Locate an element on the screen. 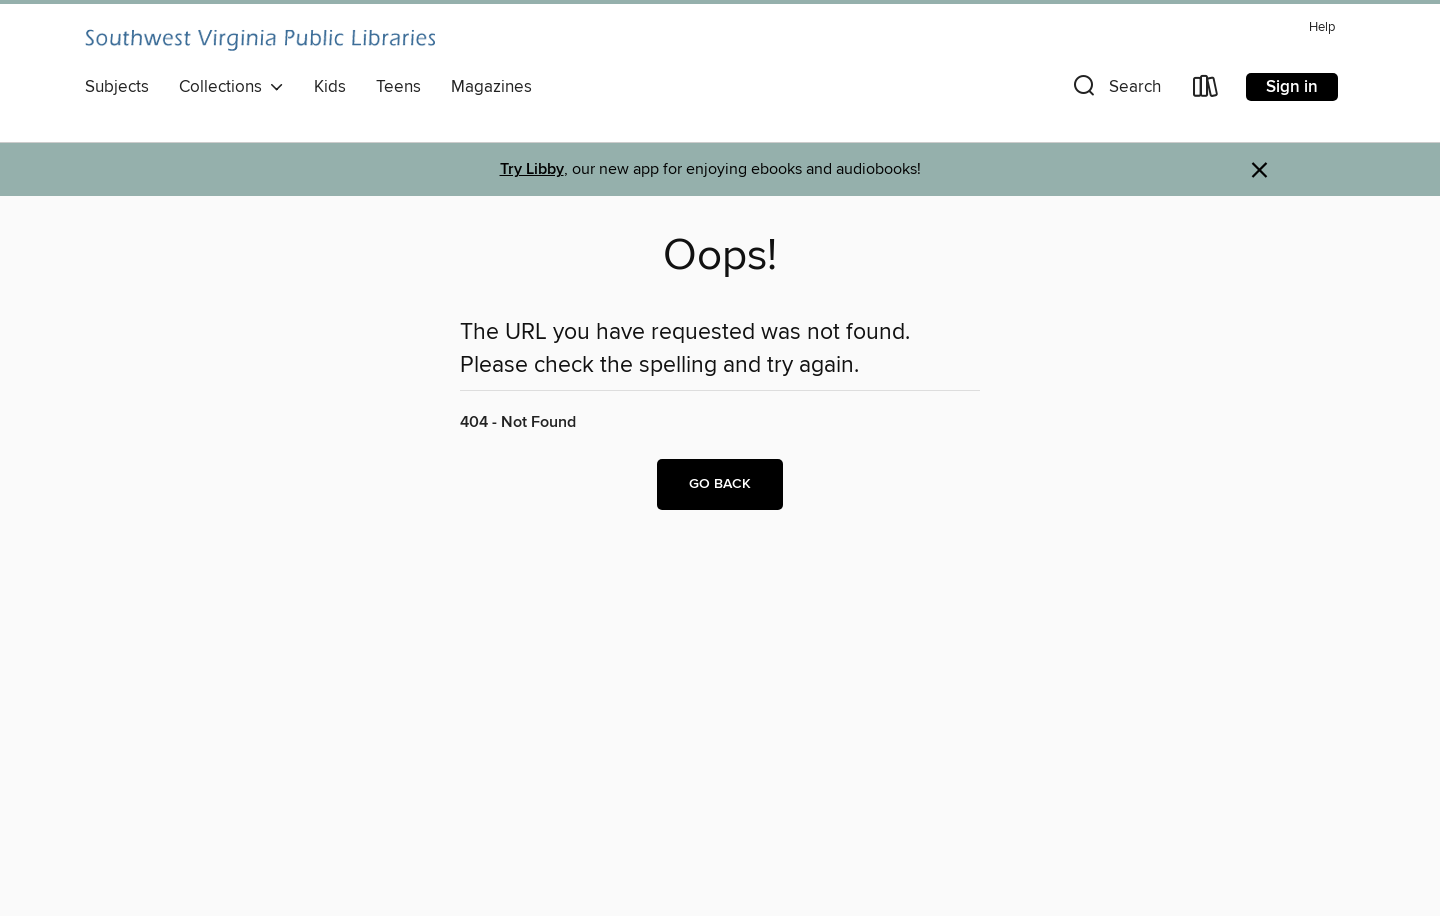  Kids is located at coordinates (330, 87).